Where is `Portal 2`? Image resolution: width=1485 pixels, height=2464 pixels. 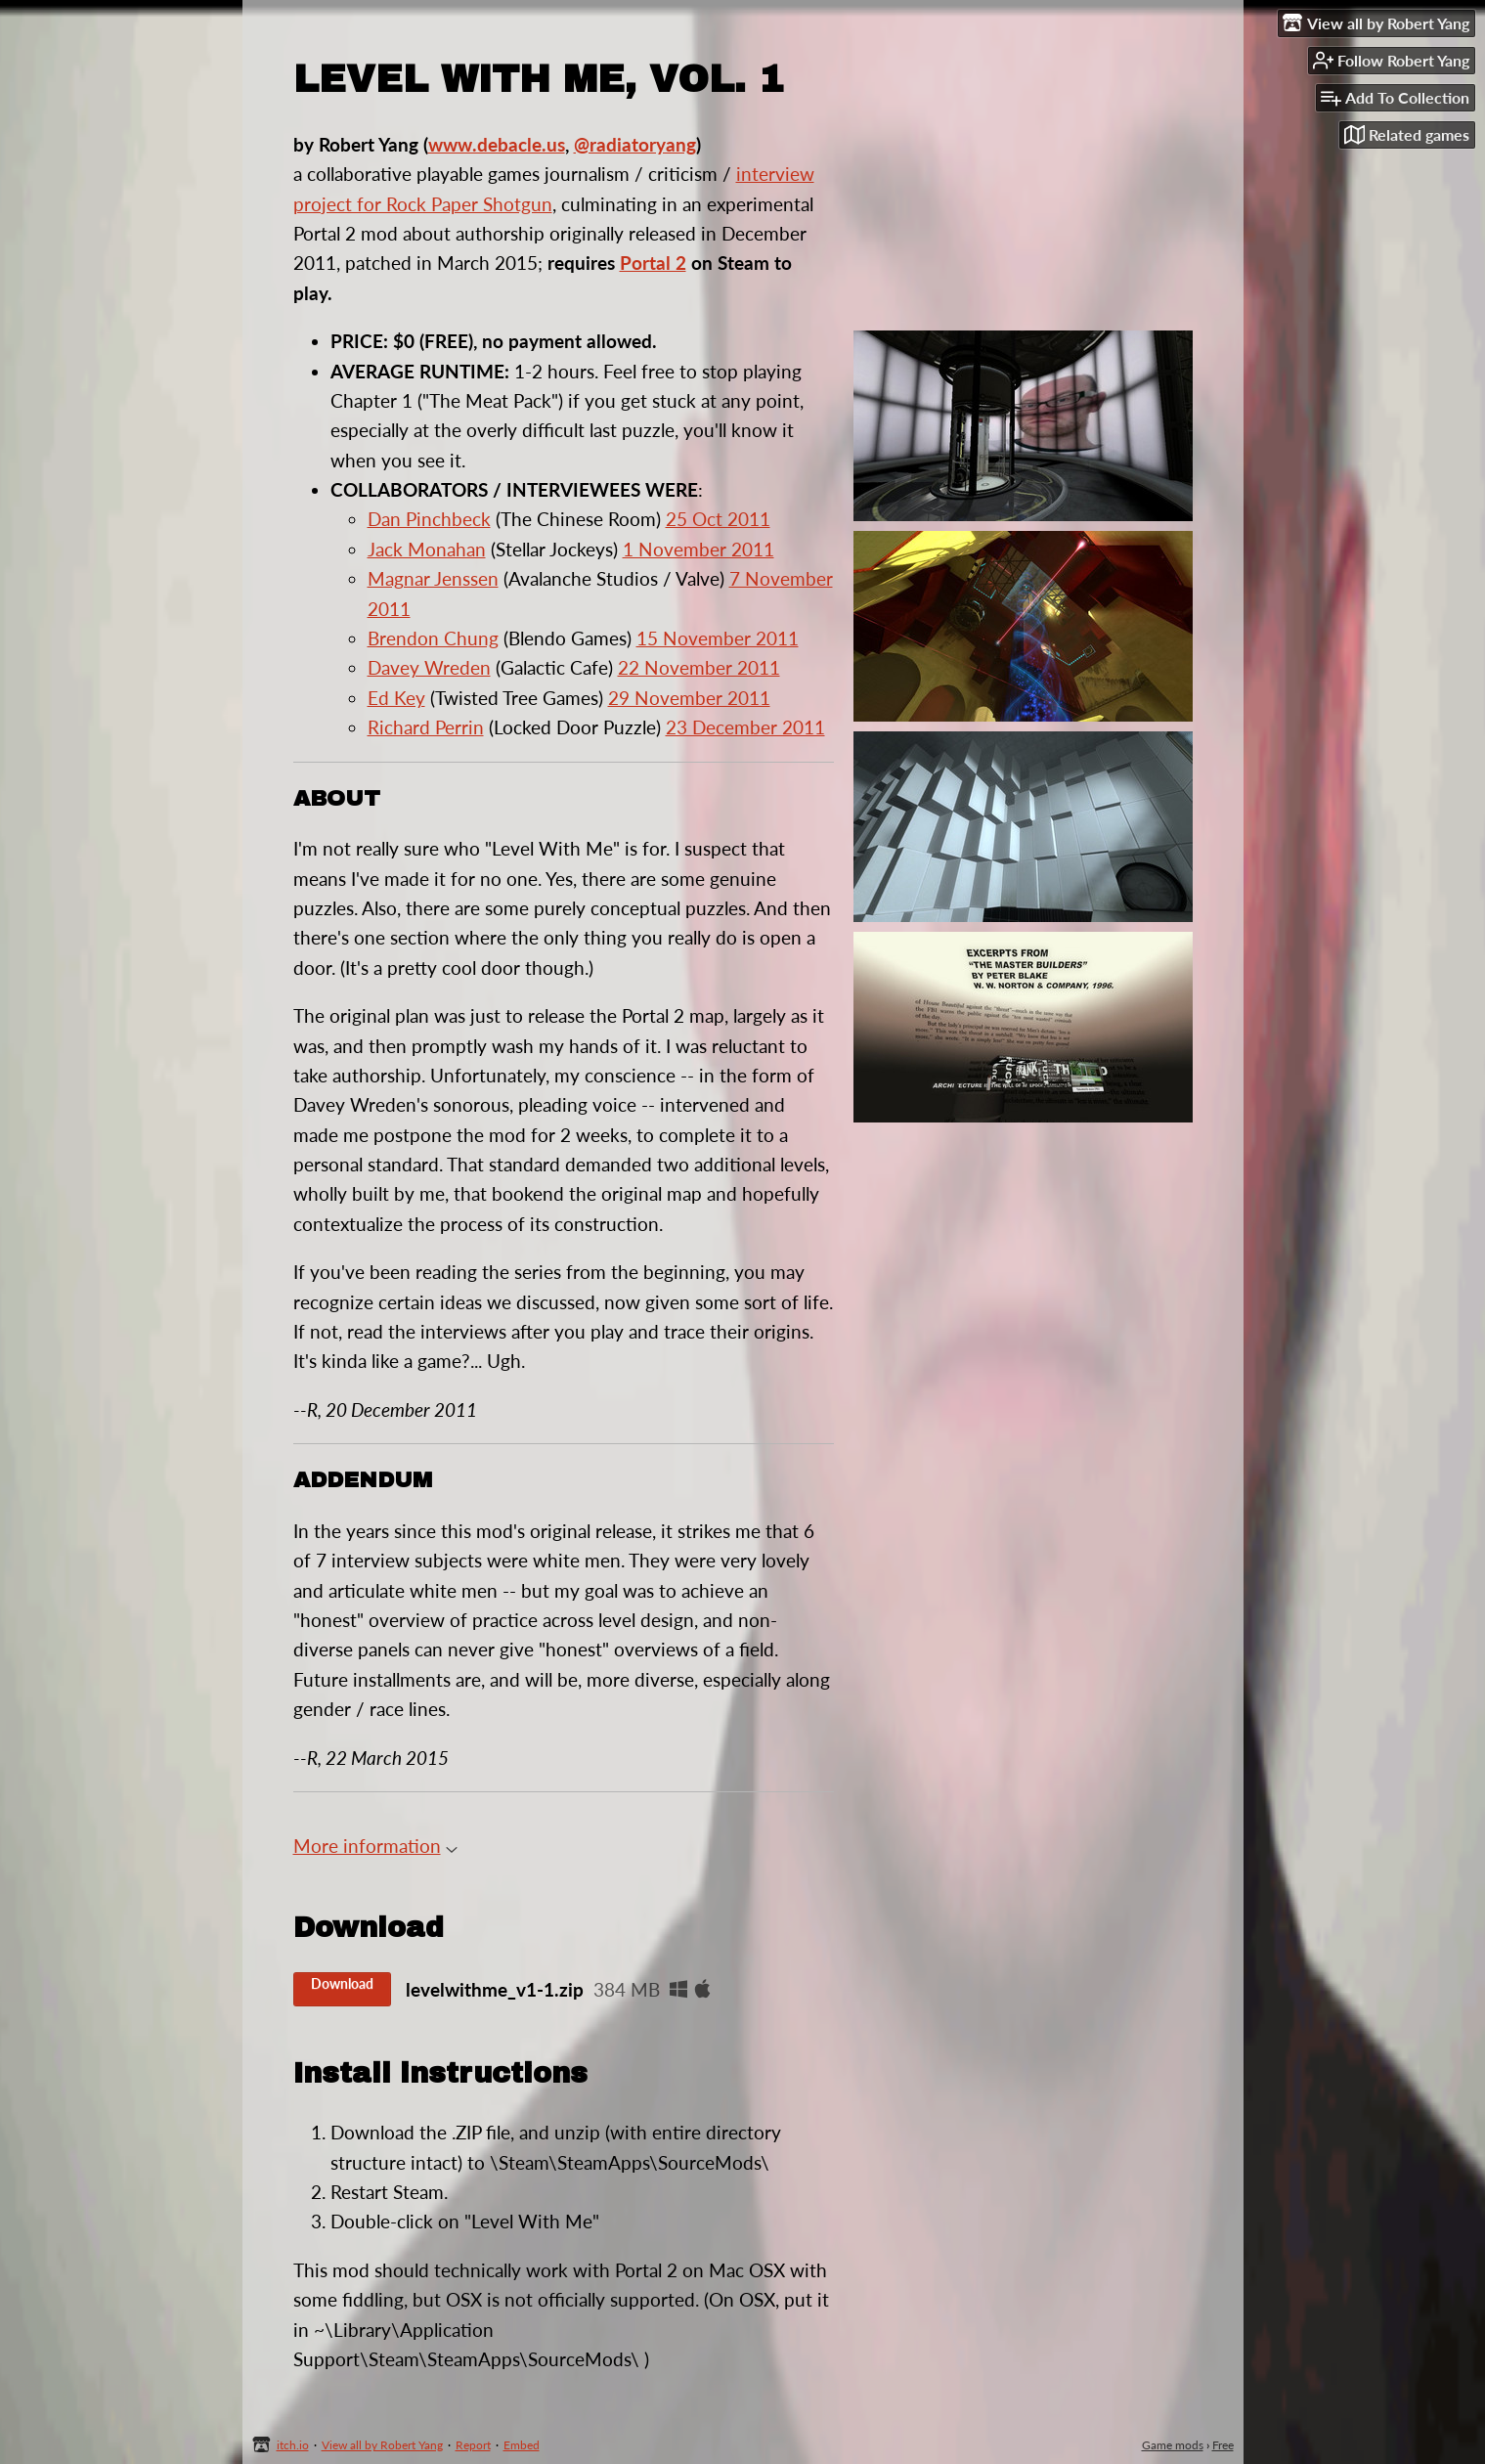
Portal 2 is located at coordinates (653, 262).